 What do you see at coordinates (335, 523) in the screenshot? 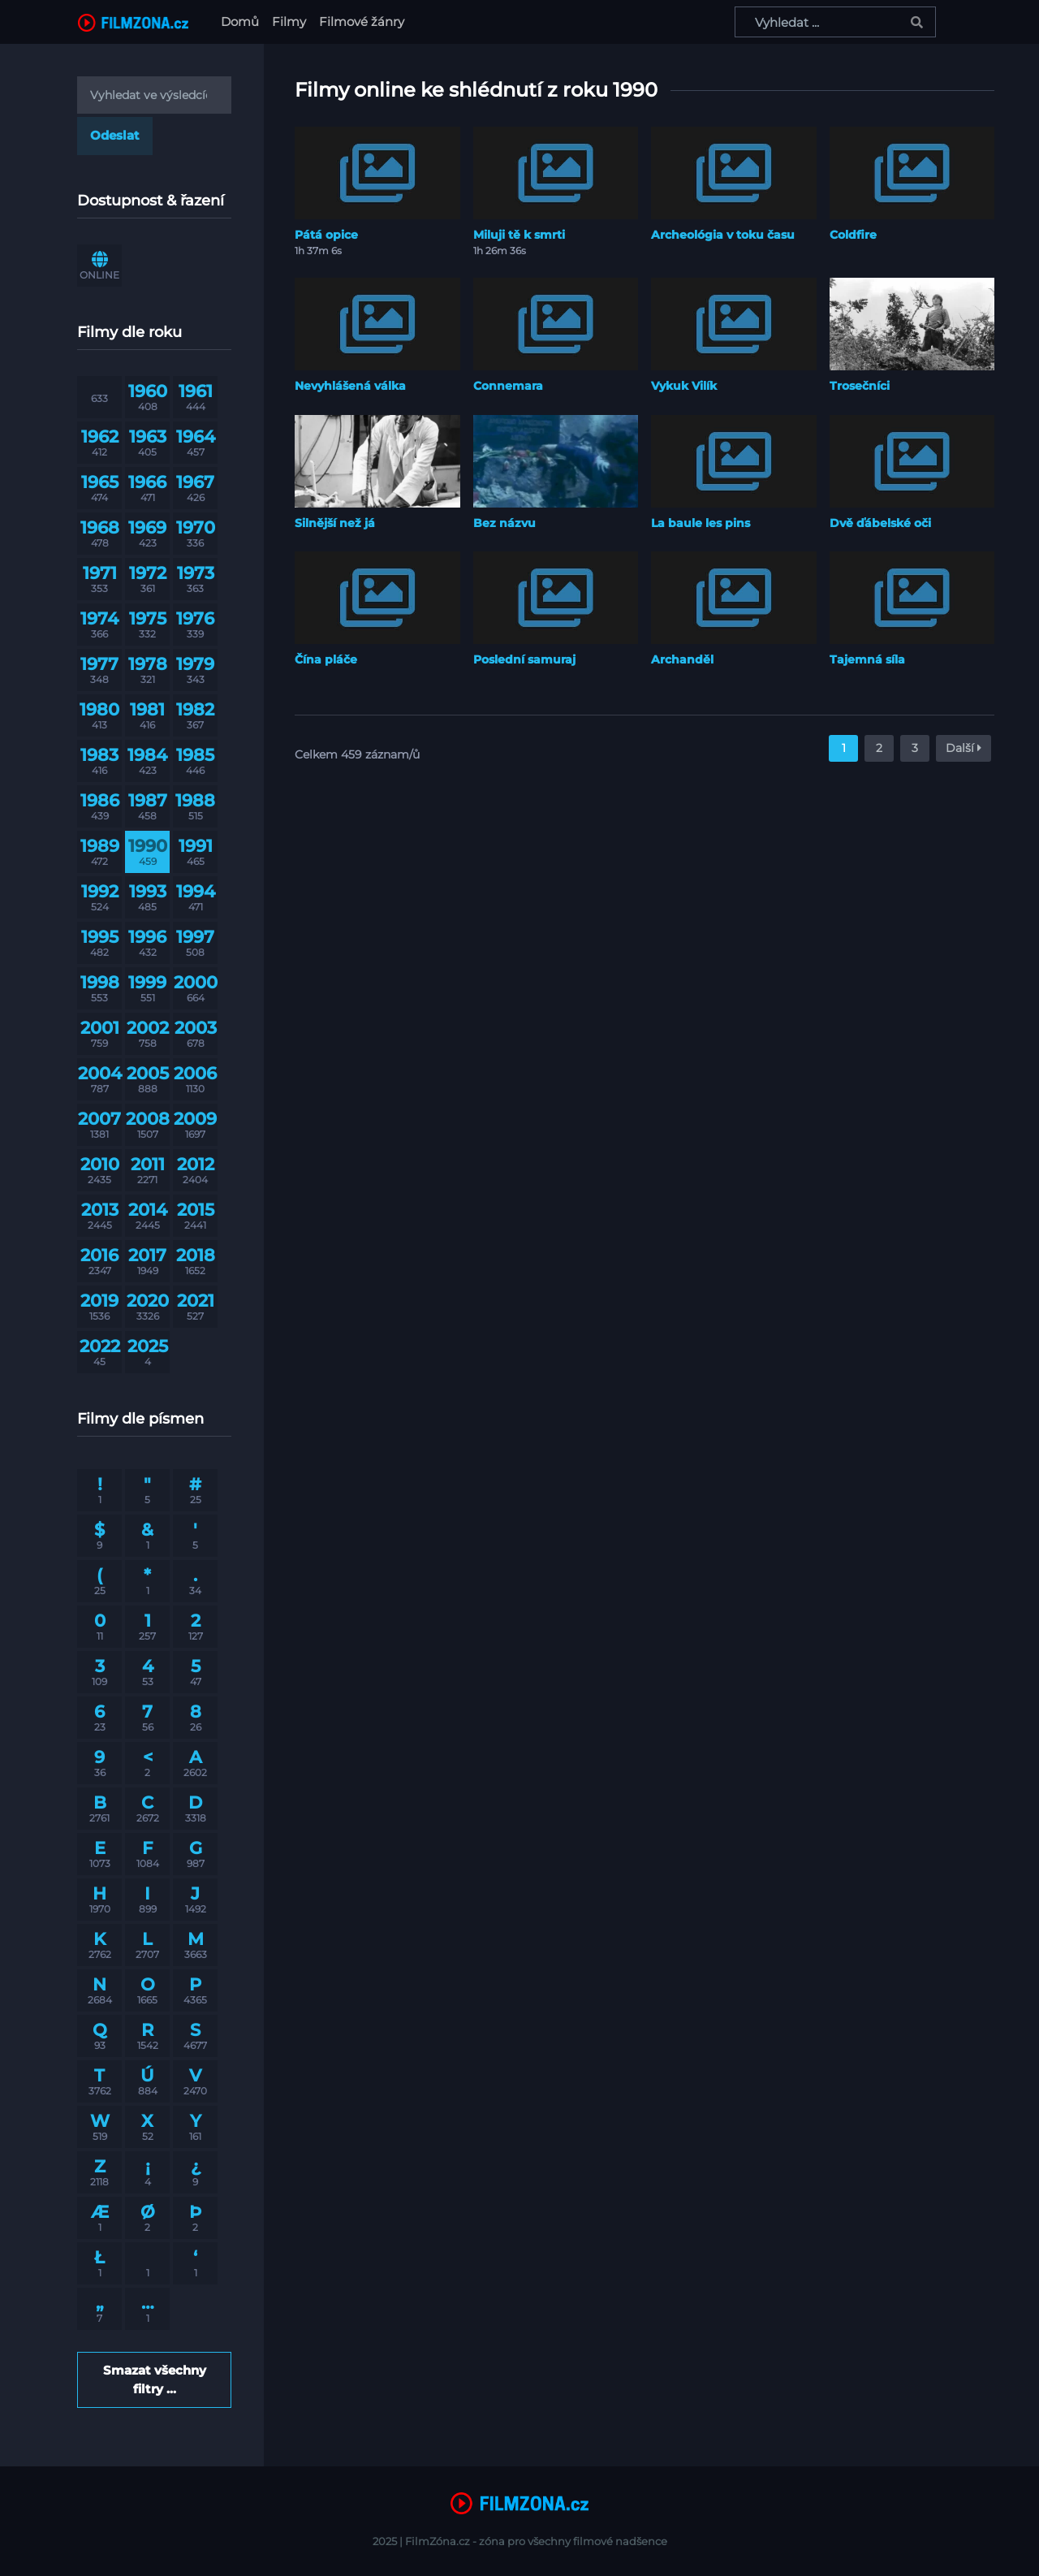
I see `Silnější než já` at bounding box center [335, 523].